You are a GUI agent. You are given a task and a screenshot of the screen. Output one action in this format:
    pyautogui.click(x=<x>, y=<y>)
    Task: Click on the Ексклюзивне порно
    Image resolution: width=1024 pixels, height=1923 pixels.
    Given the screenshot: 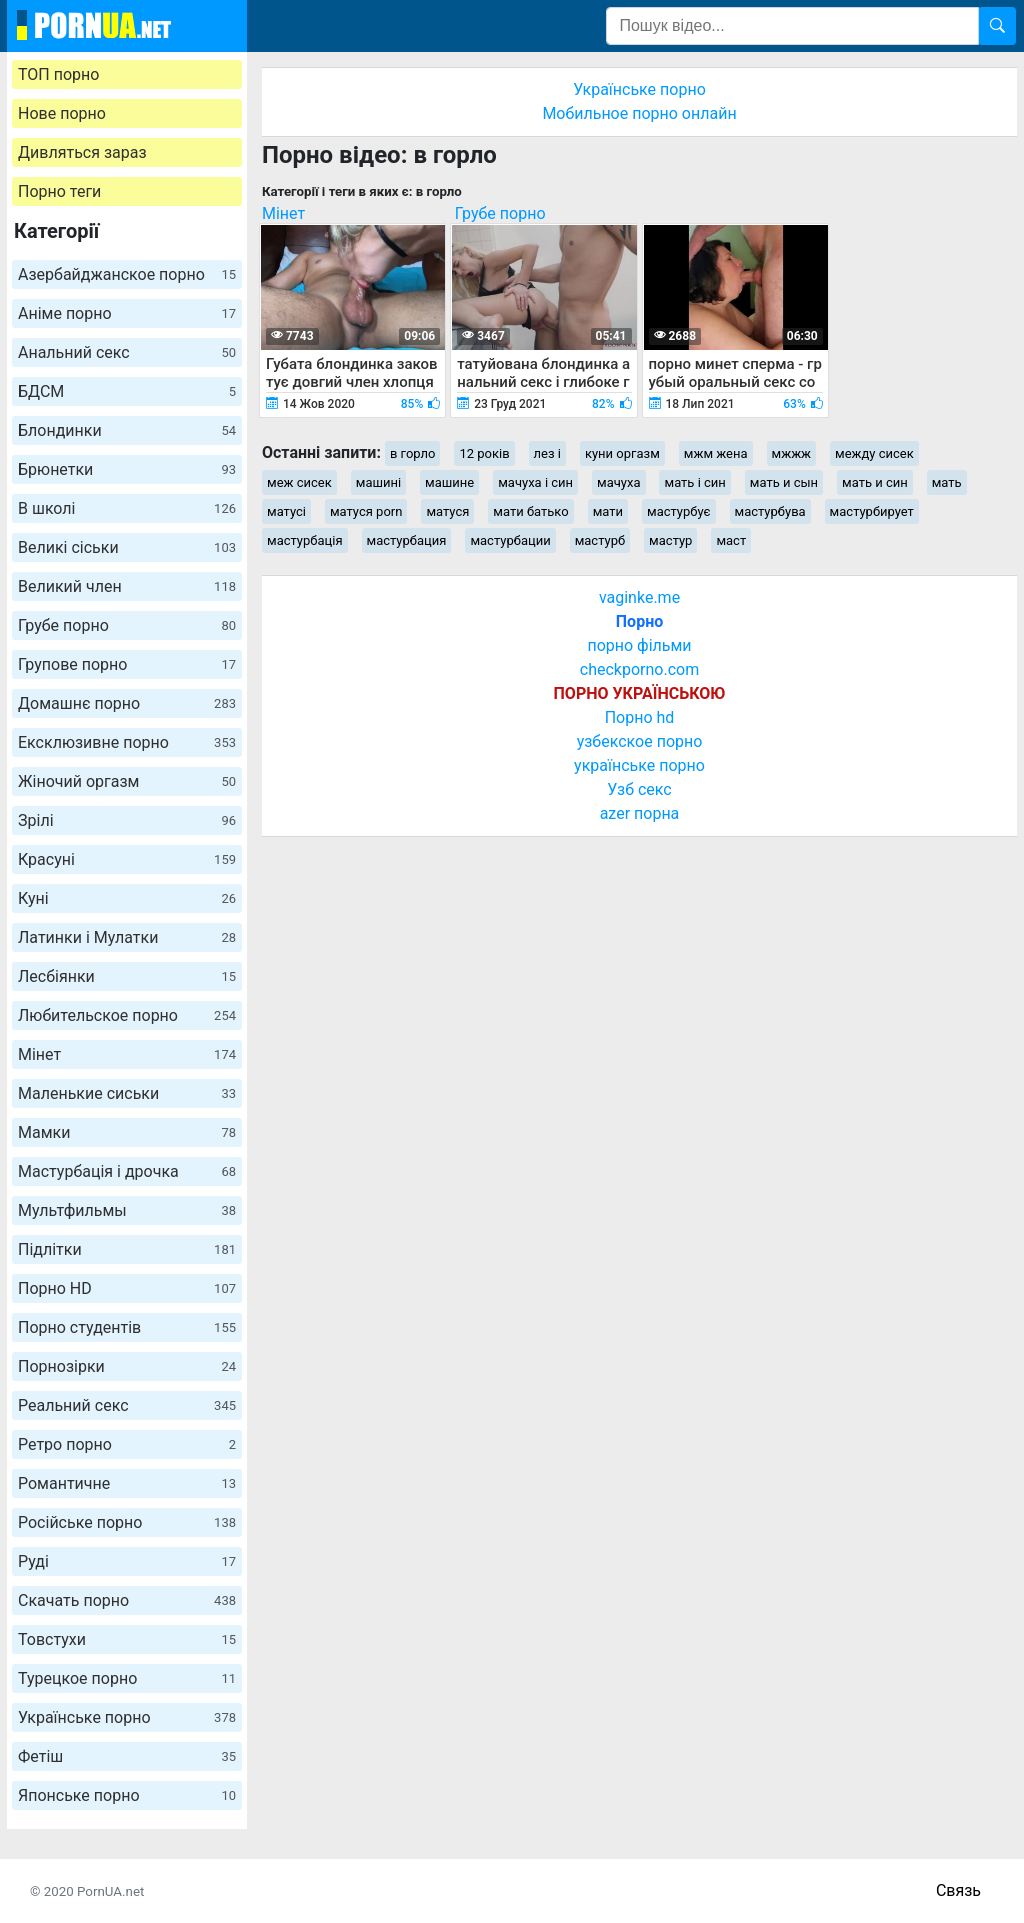 What is the action you would take?
    pyautogui.click(x=127, y=742)
    